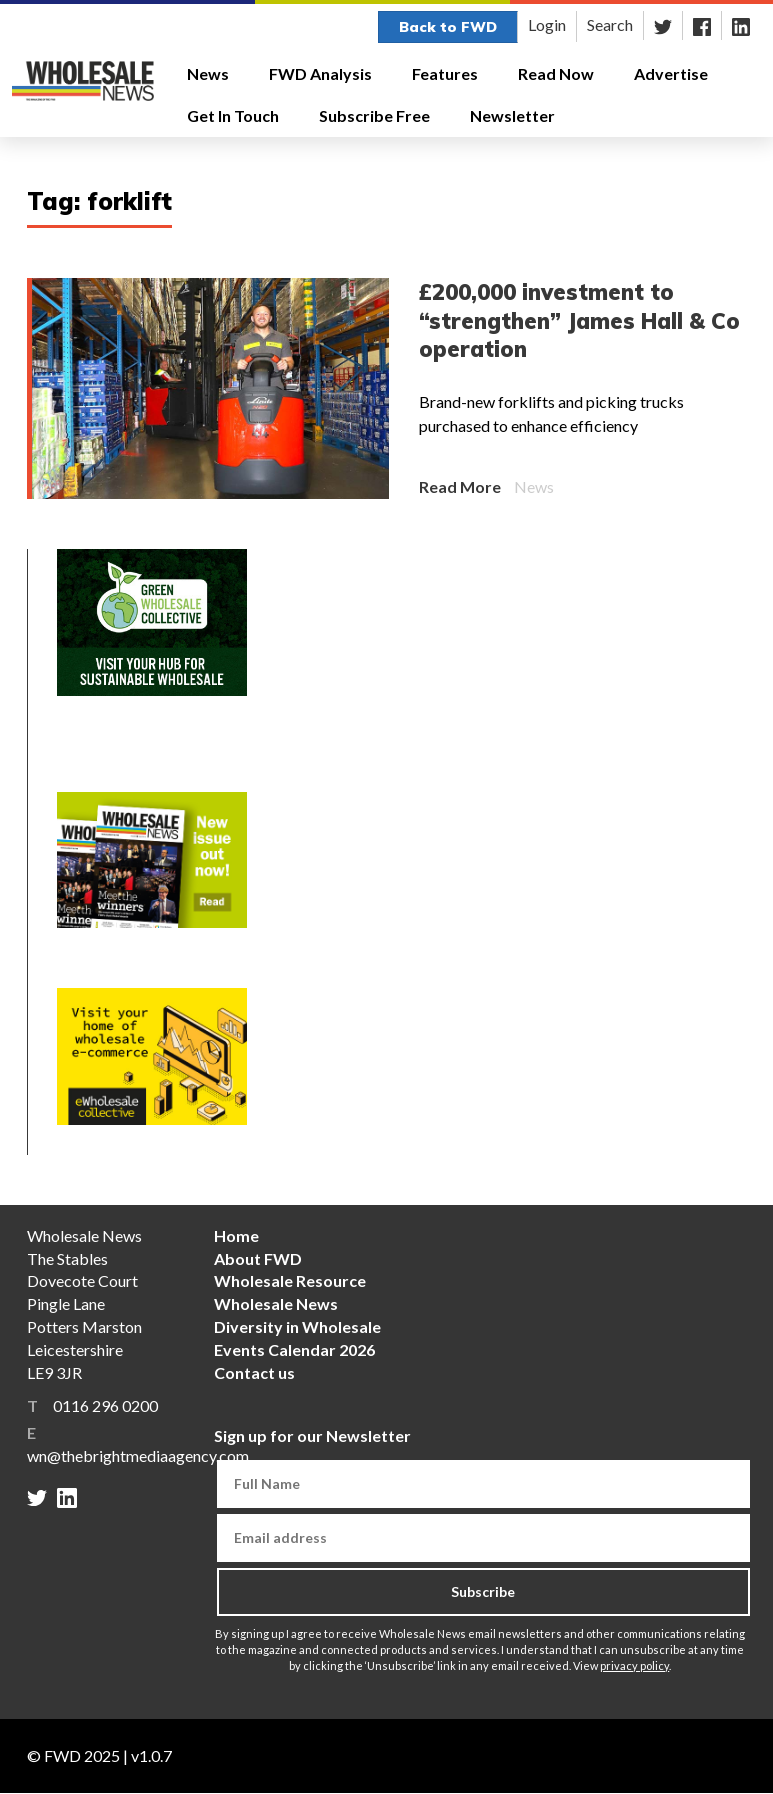  What do you see at coordinates (547, 24) in the screenshot?
I see `Login` at bounding box center [547, 24].